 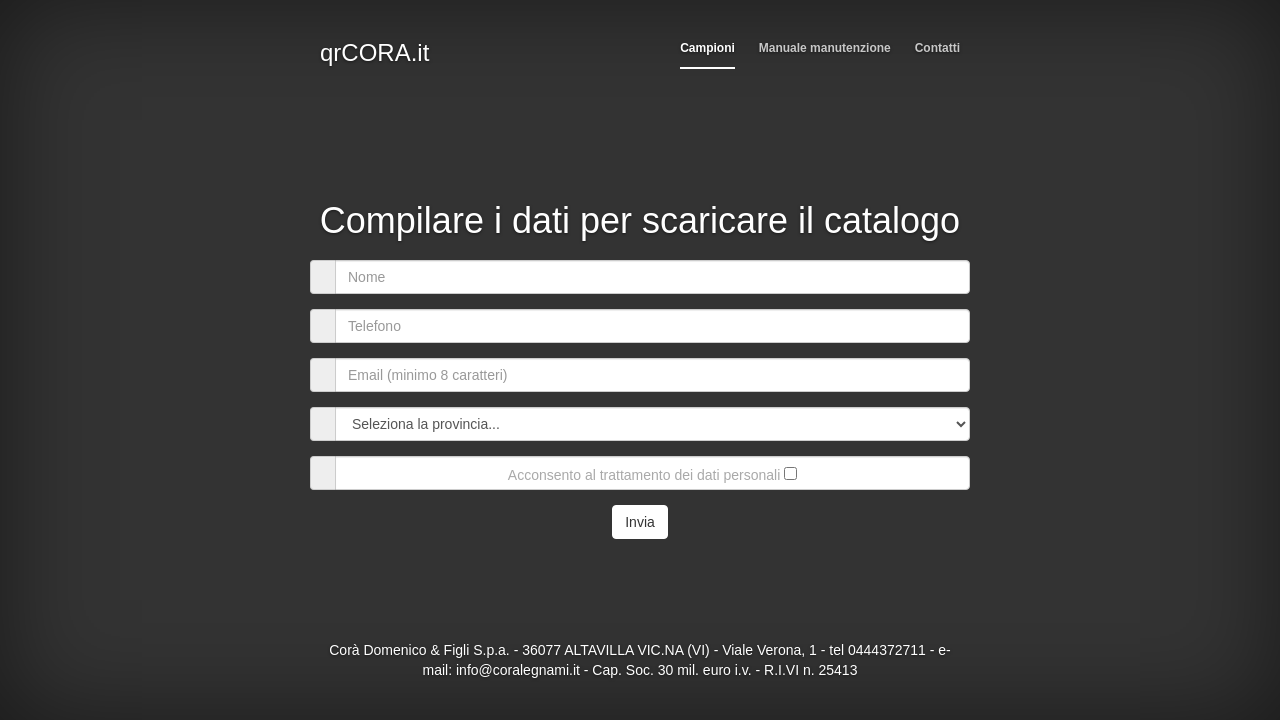 I want to click on Invia, so click(x=640, y=522).